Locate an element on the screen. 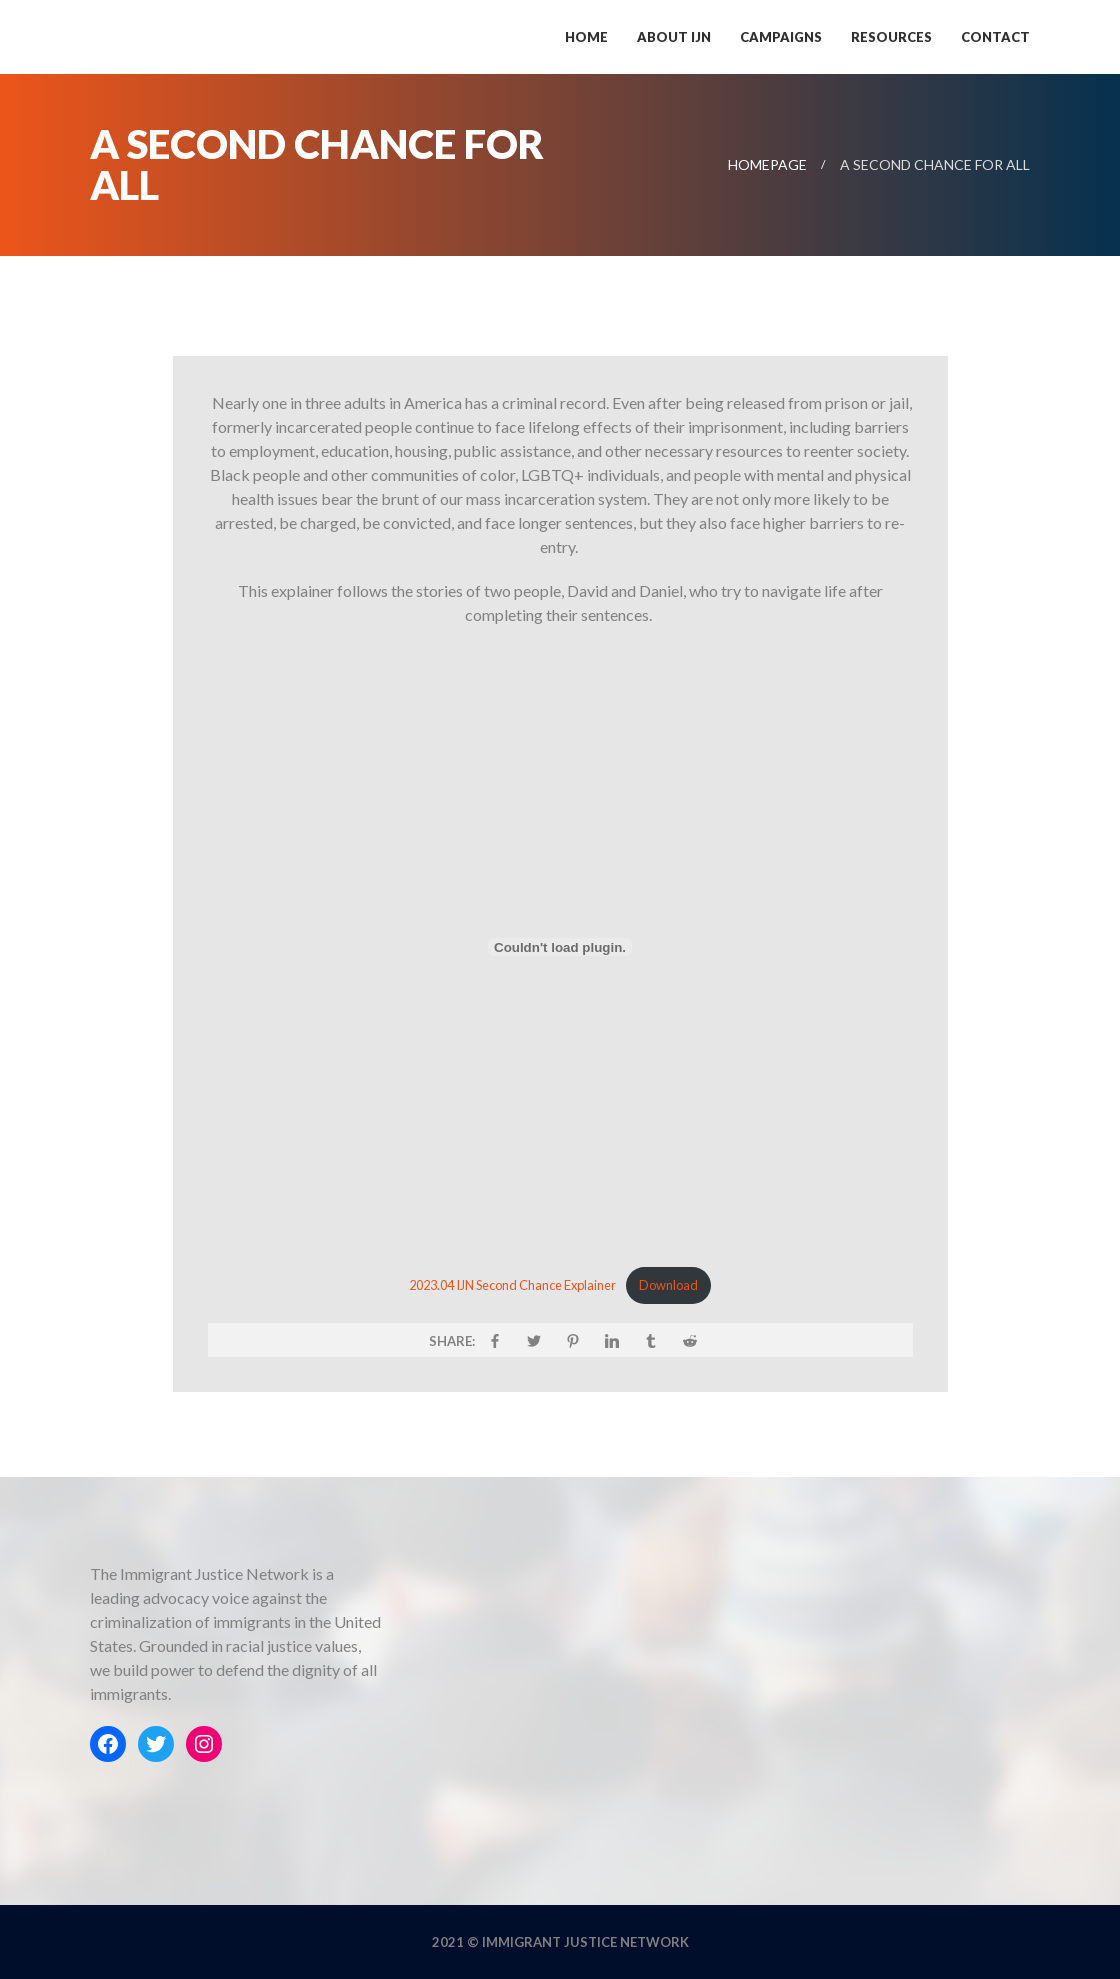 The image size is (1120, 1979). Contact is located at coordinates (995, 37).